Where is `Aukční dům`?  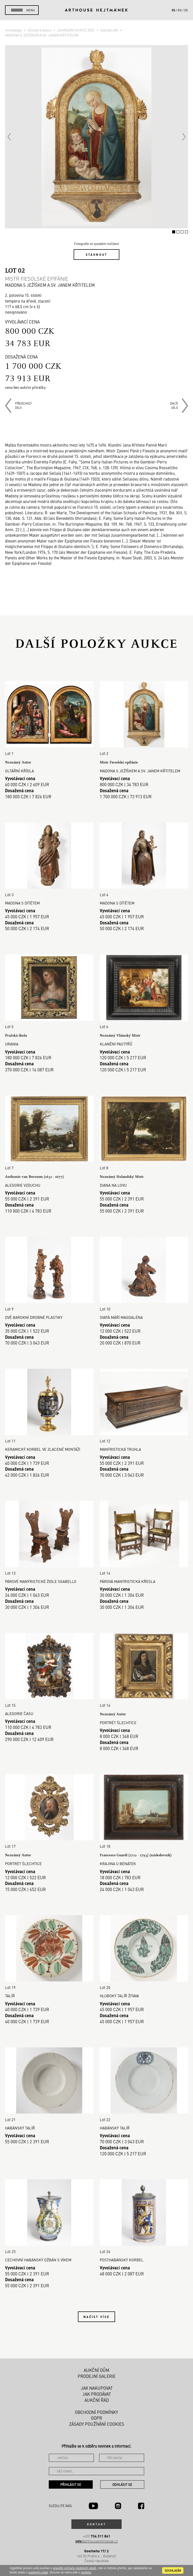
Aukční dům is located at coordinates (96, 2370).